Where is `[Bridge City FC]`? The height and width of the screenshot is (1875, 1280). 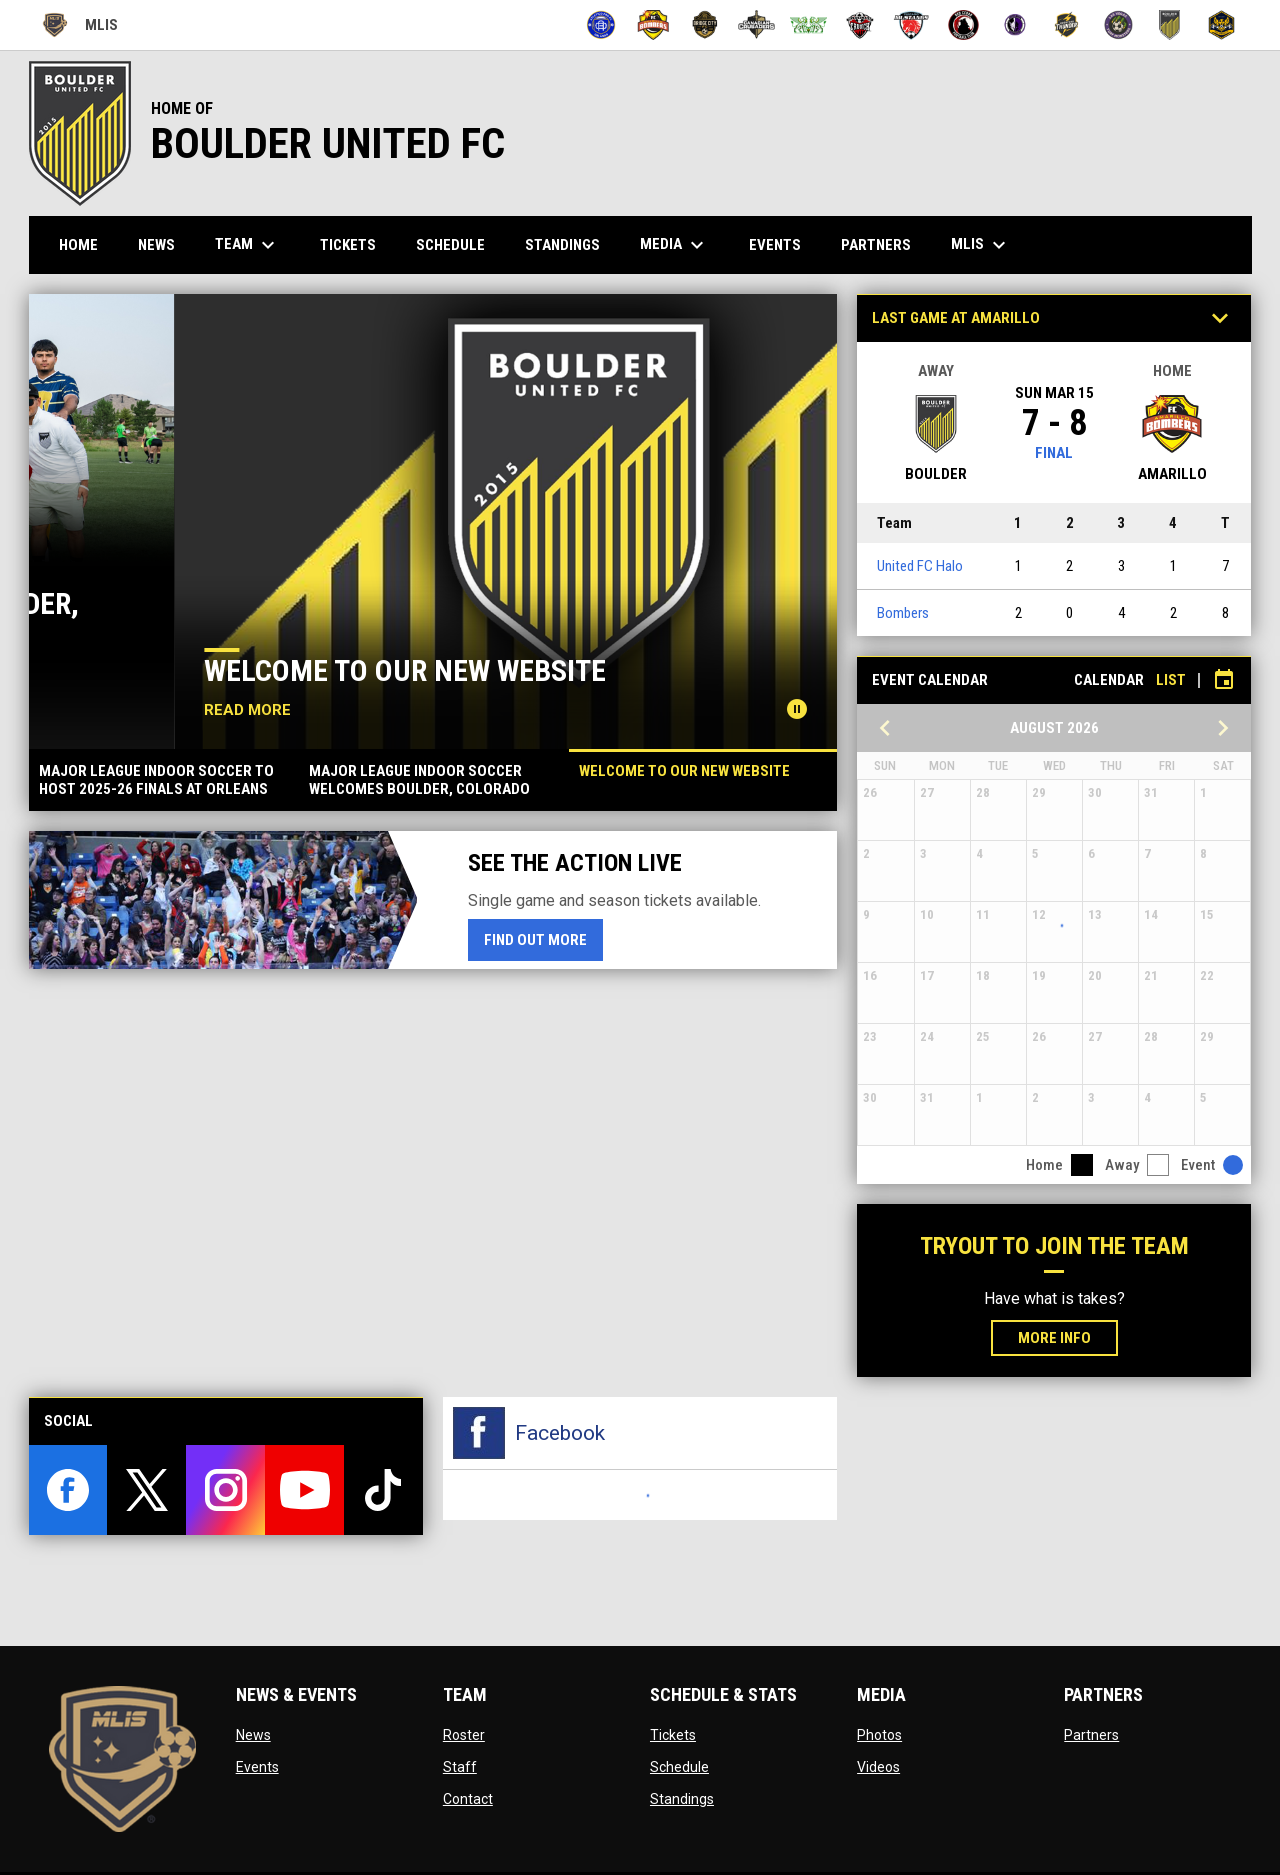
[Bridge City FC] is located at coordinates (705, 25).